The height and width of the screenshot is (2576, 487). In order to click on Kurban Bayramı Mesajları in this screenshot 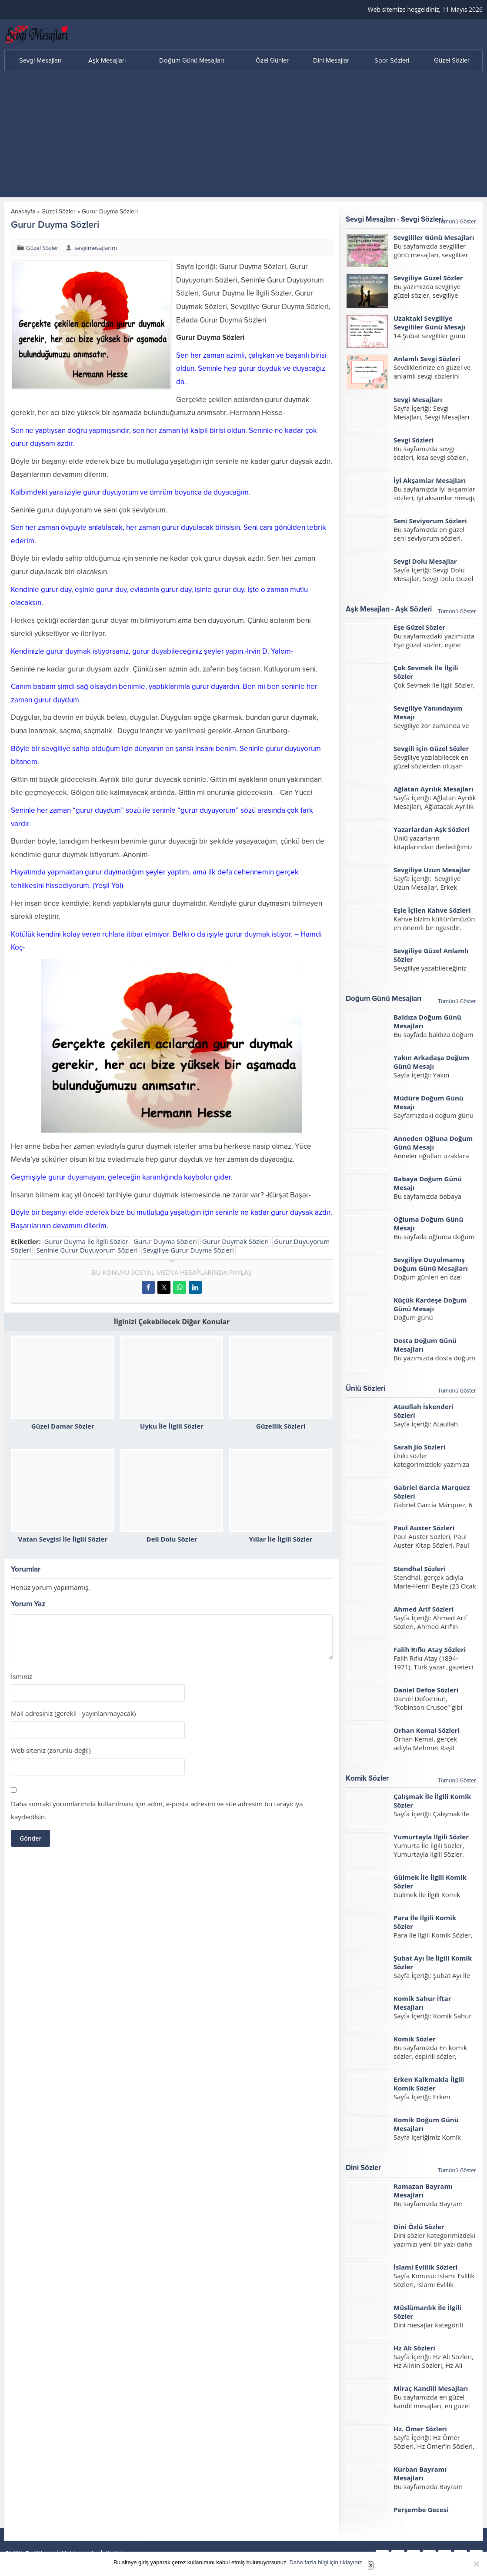, I will do `click(420, 2473)`.